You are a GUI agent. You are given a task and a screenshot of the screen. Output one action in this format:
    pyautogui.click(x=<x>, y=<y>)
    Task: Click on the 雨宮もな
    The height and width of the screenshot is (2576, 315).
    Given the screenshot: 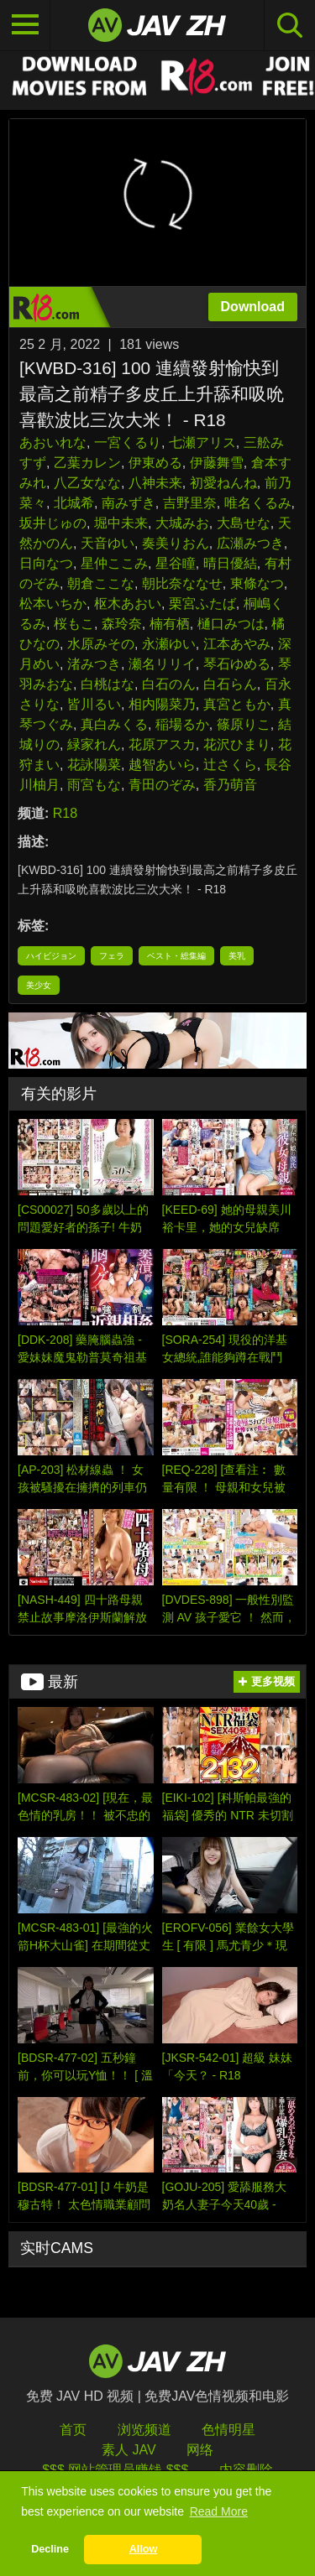 What is the action you would take?
    pyautogui.click(x=94, y=785)
    